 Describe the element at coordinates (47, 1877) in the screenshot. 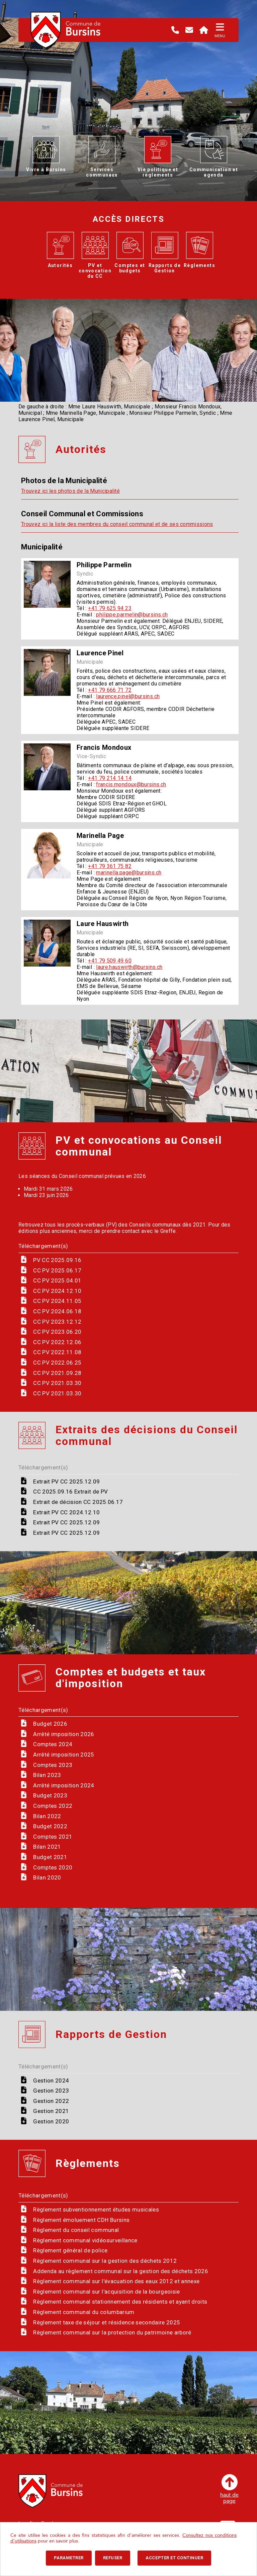

I see `Bilan 2020` at that location.